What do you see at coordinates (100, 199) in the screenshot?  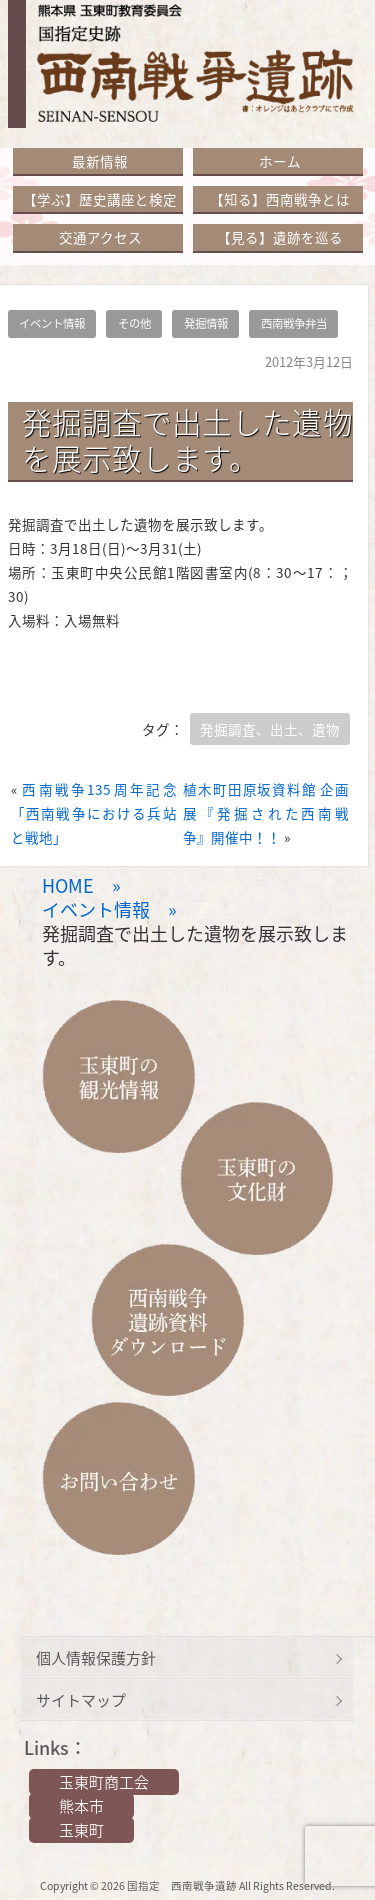 I see `【学ぶ】歴史講座と検定` at bounding box center [100, 199].